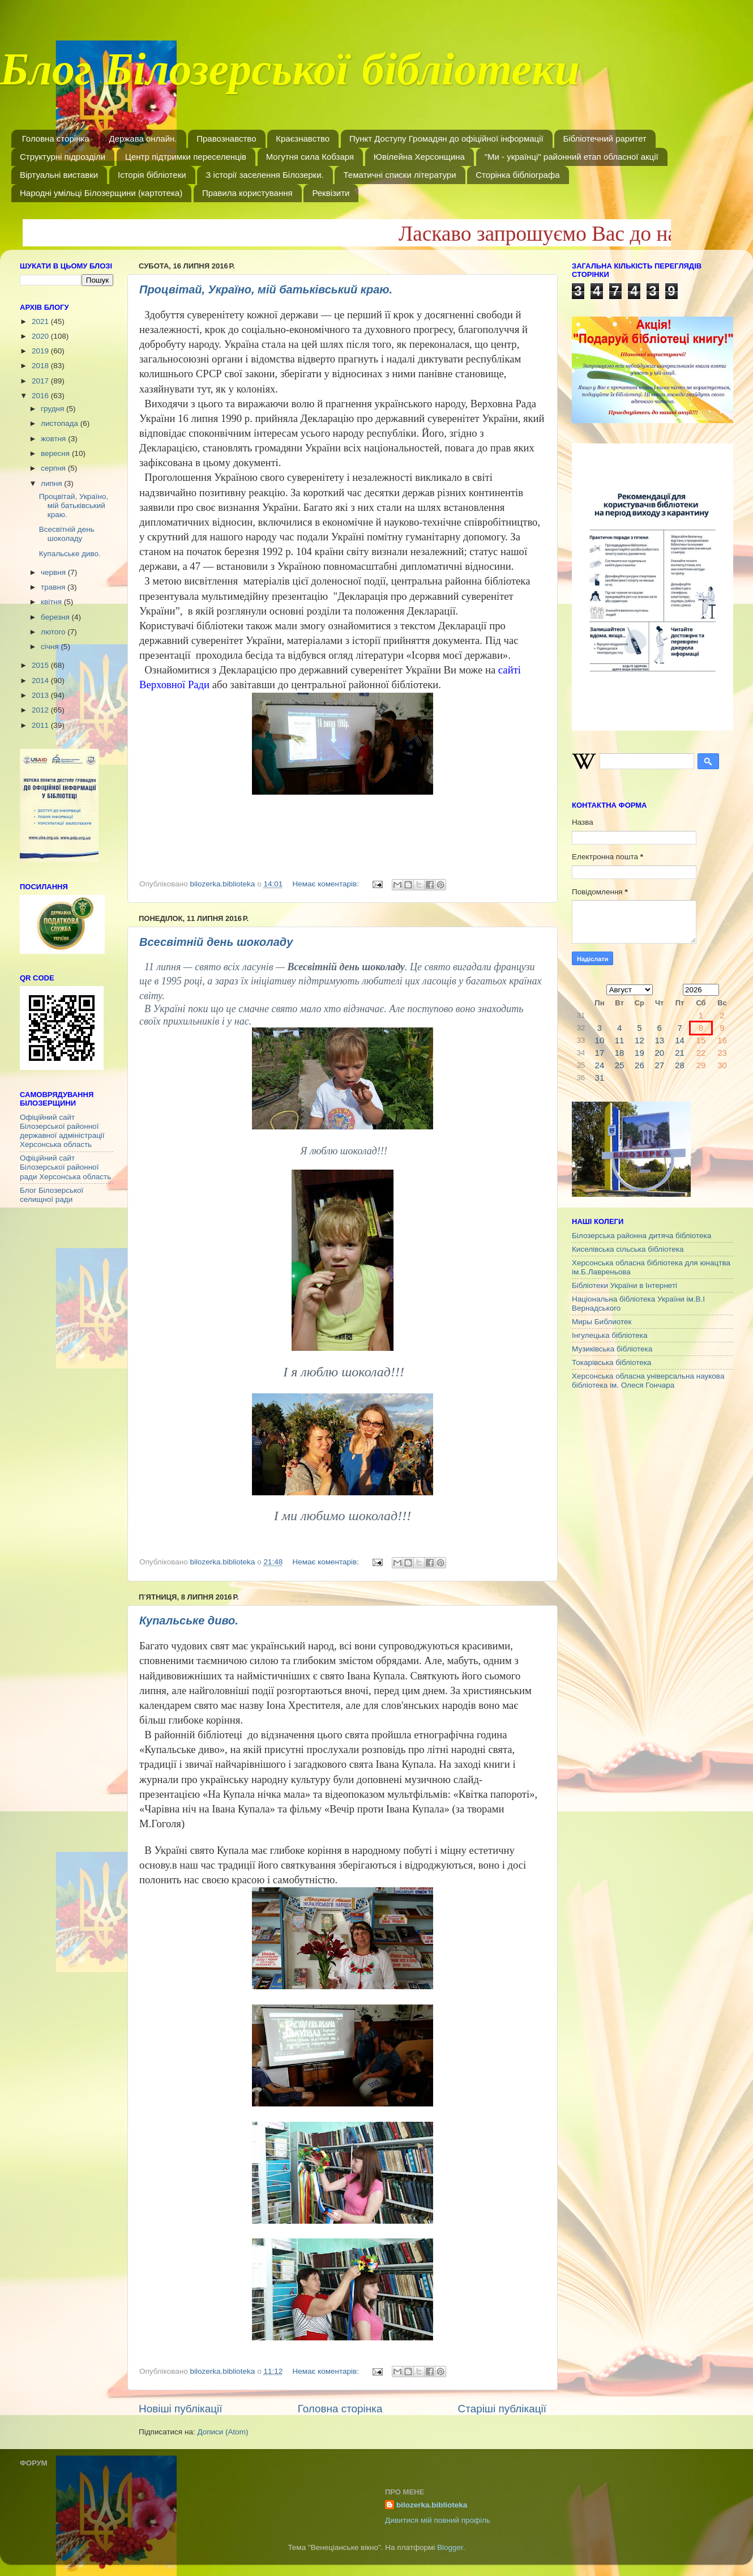 The width and height of the screenshot is (753, 2576). Describe the element at coordinates (517, 175) in the screenshot. I see `Сторінка бібліографа` at that location.